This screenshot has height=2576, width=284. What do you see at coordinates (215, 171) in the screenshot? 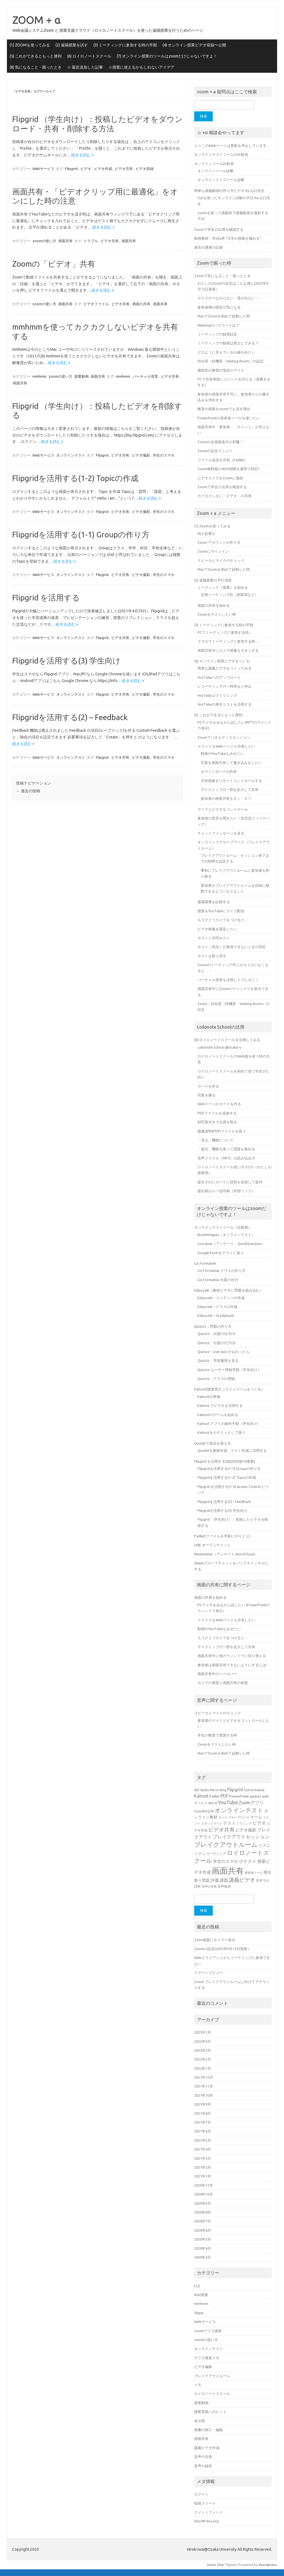
I see `オンラインツール診断` at bounding box center [215, 171].